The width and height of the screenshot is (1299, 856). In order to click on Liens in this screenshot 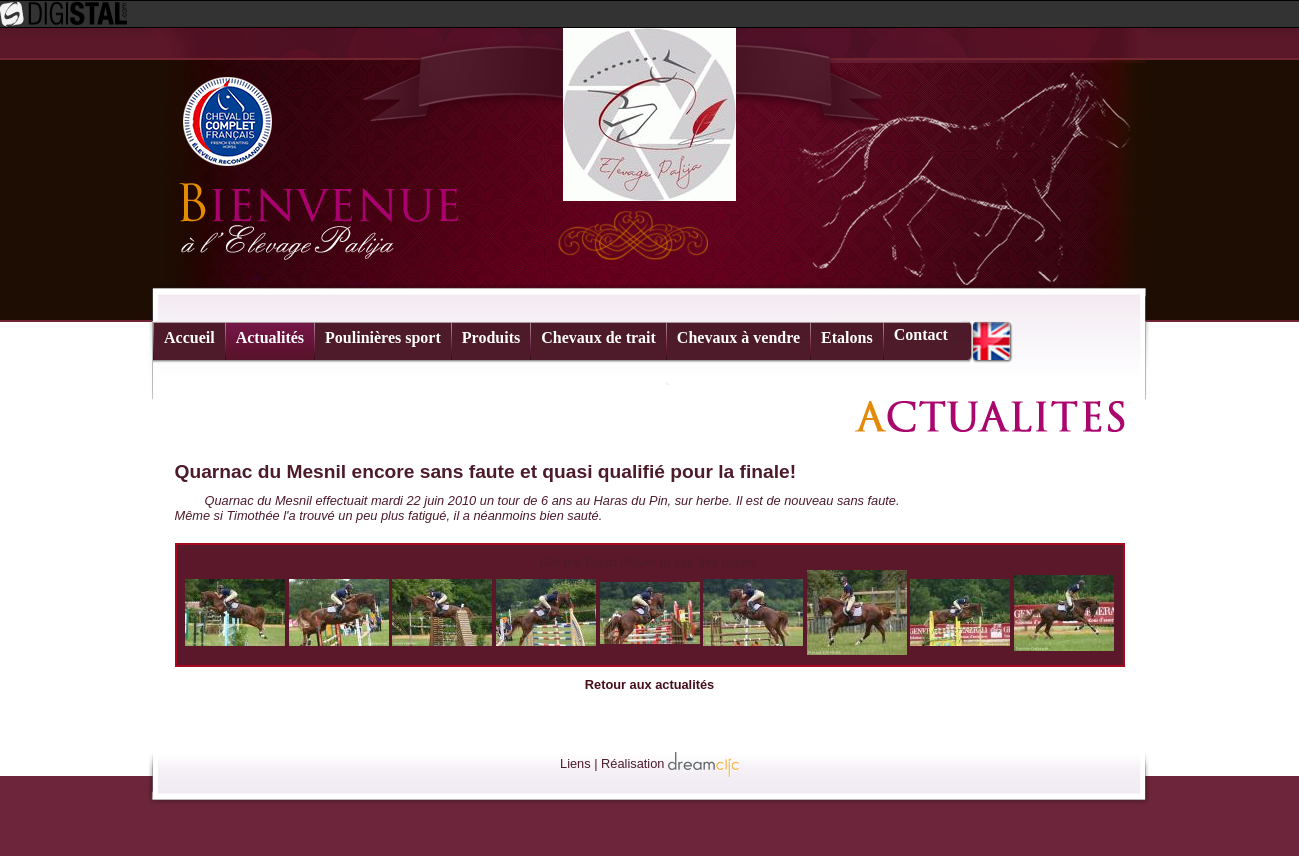, I will do `click(575, 763)`.